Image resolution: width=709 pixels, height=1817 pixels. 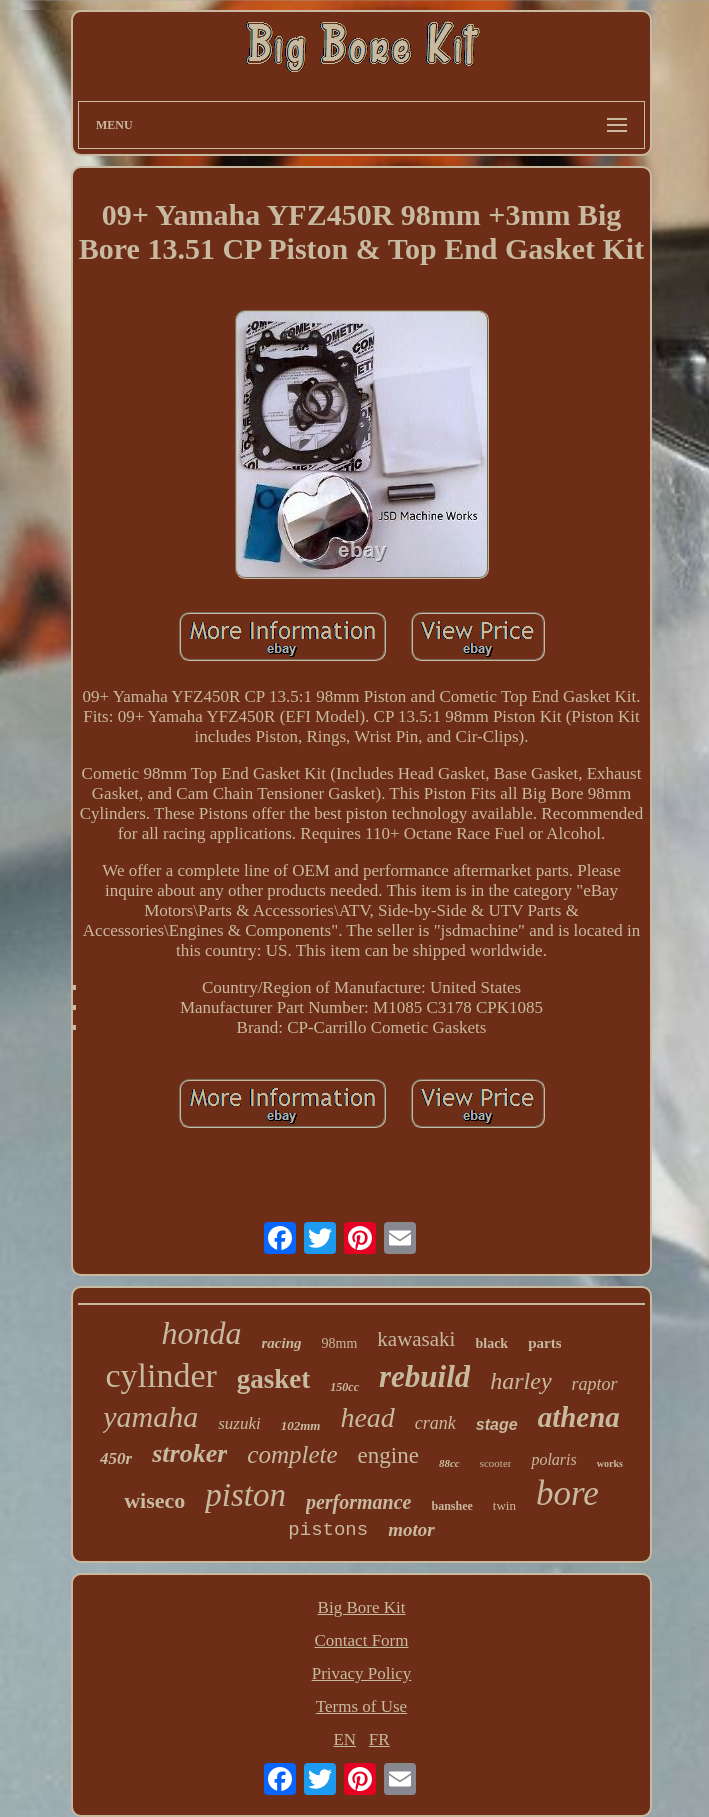 What do you see at coordinates (362, 1673) in the screenshot?
I see `Privacy Policy` at bounding box center [362, 1673].